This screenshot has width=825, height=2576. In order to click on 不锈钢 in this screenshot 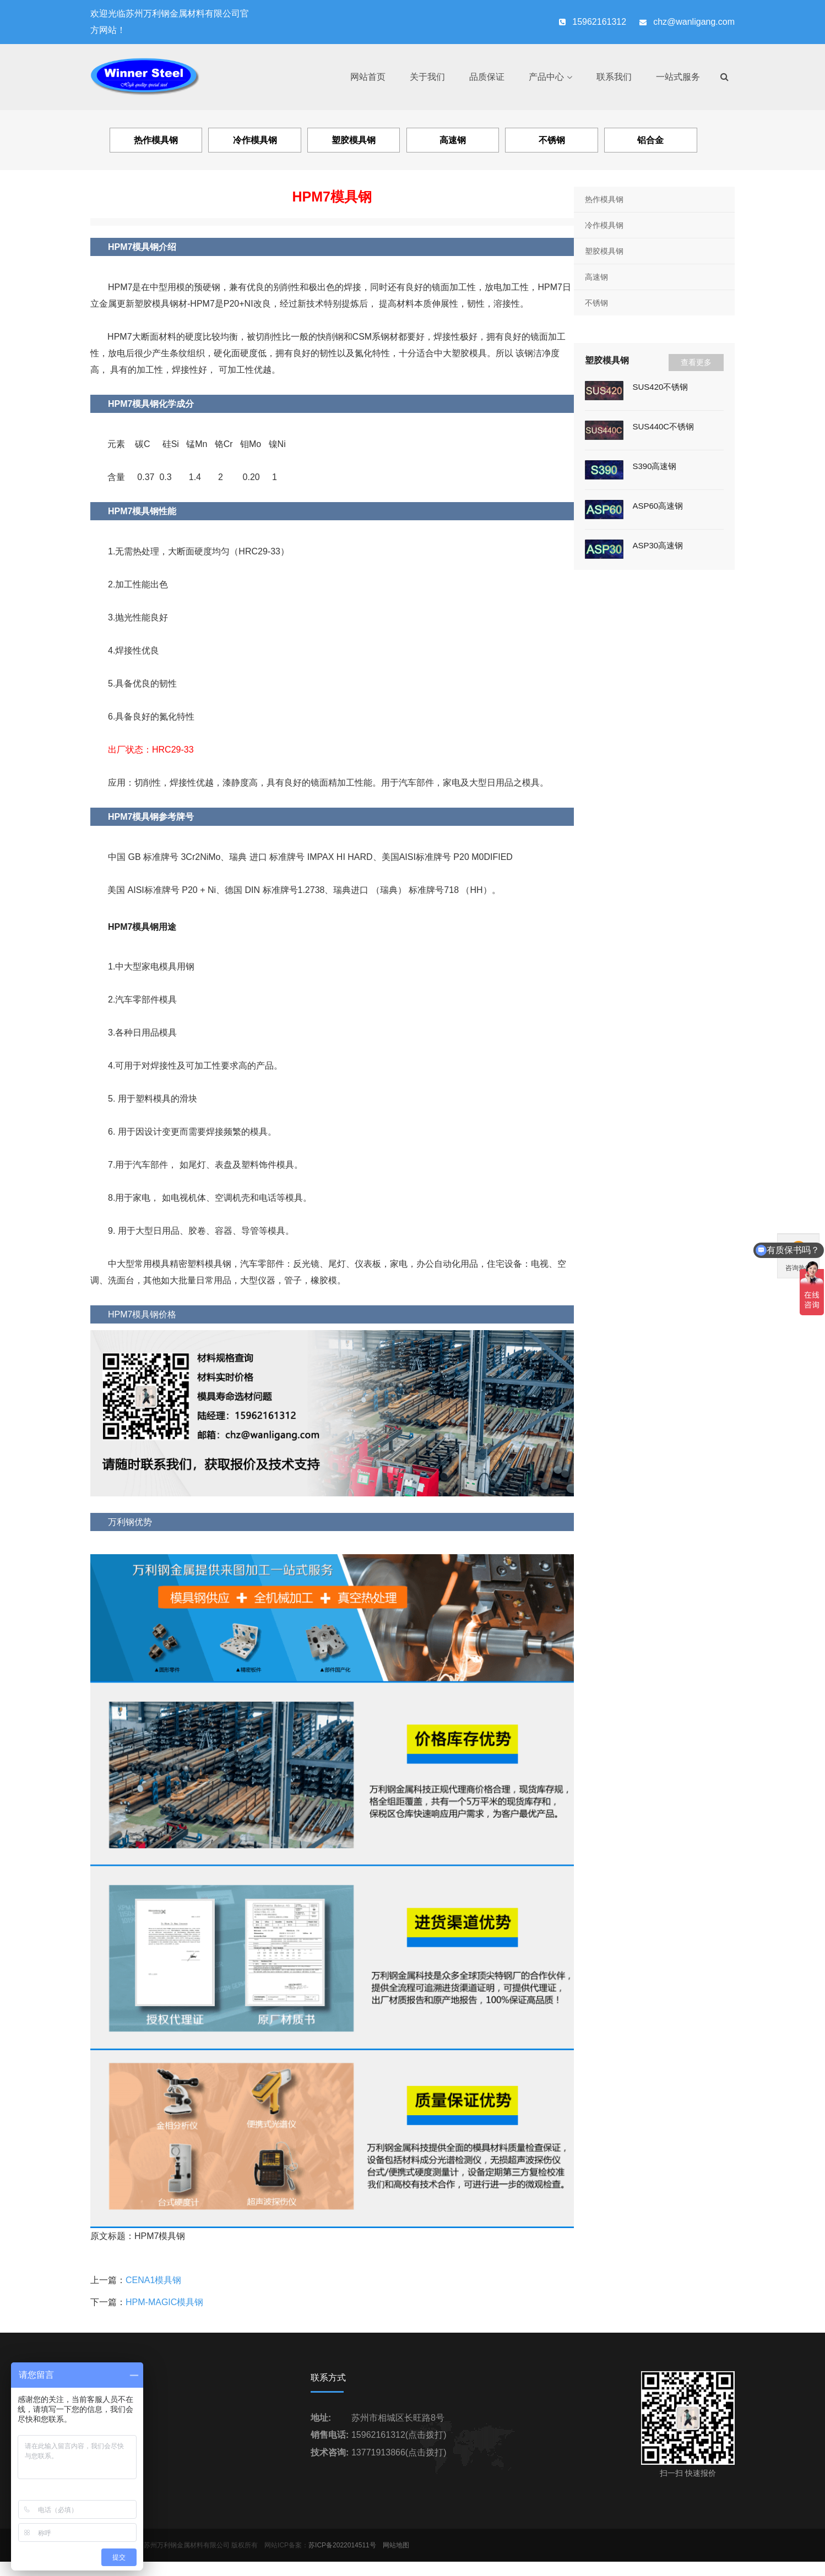, I will do `click(596, 302)`.